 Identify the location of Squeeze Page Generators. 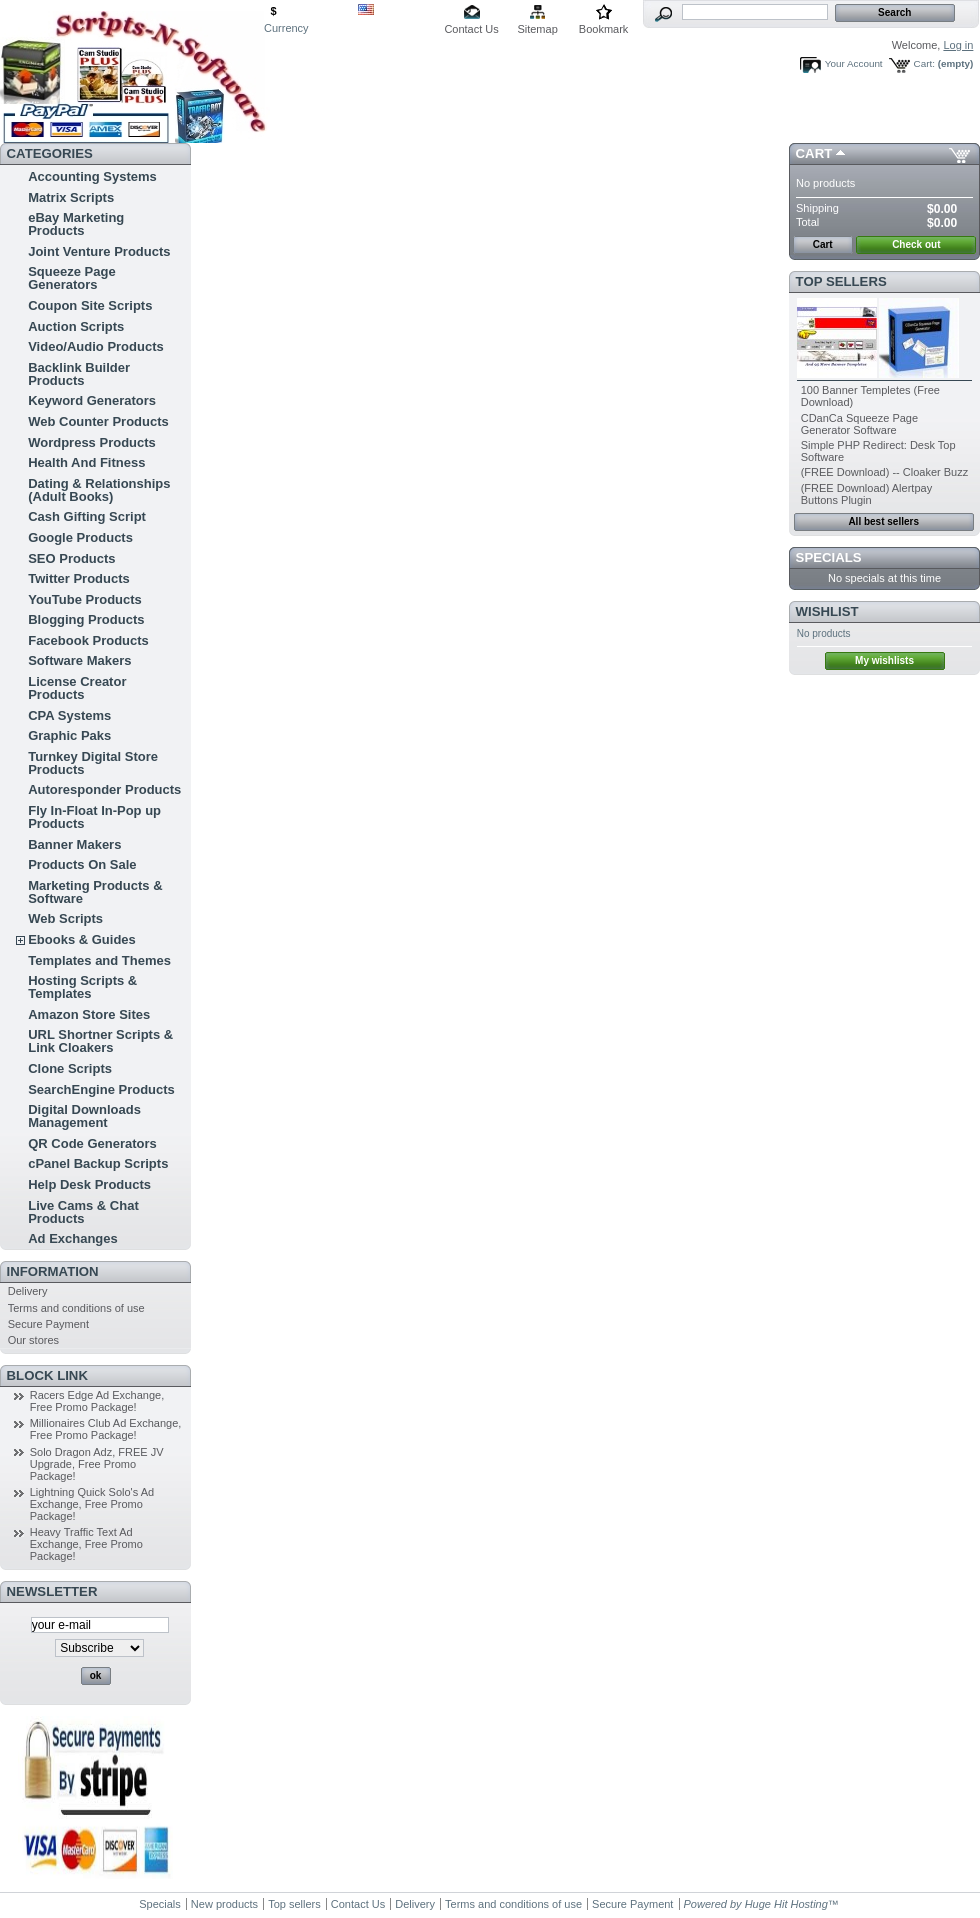
(71, 278).